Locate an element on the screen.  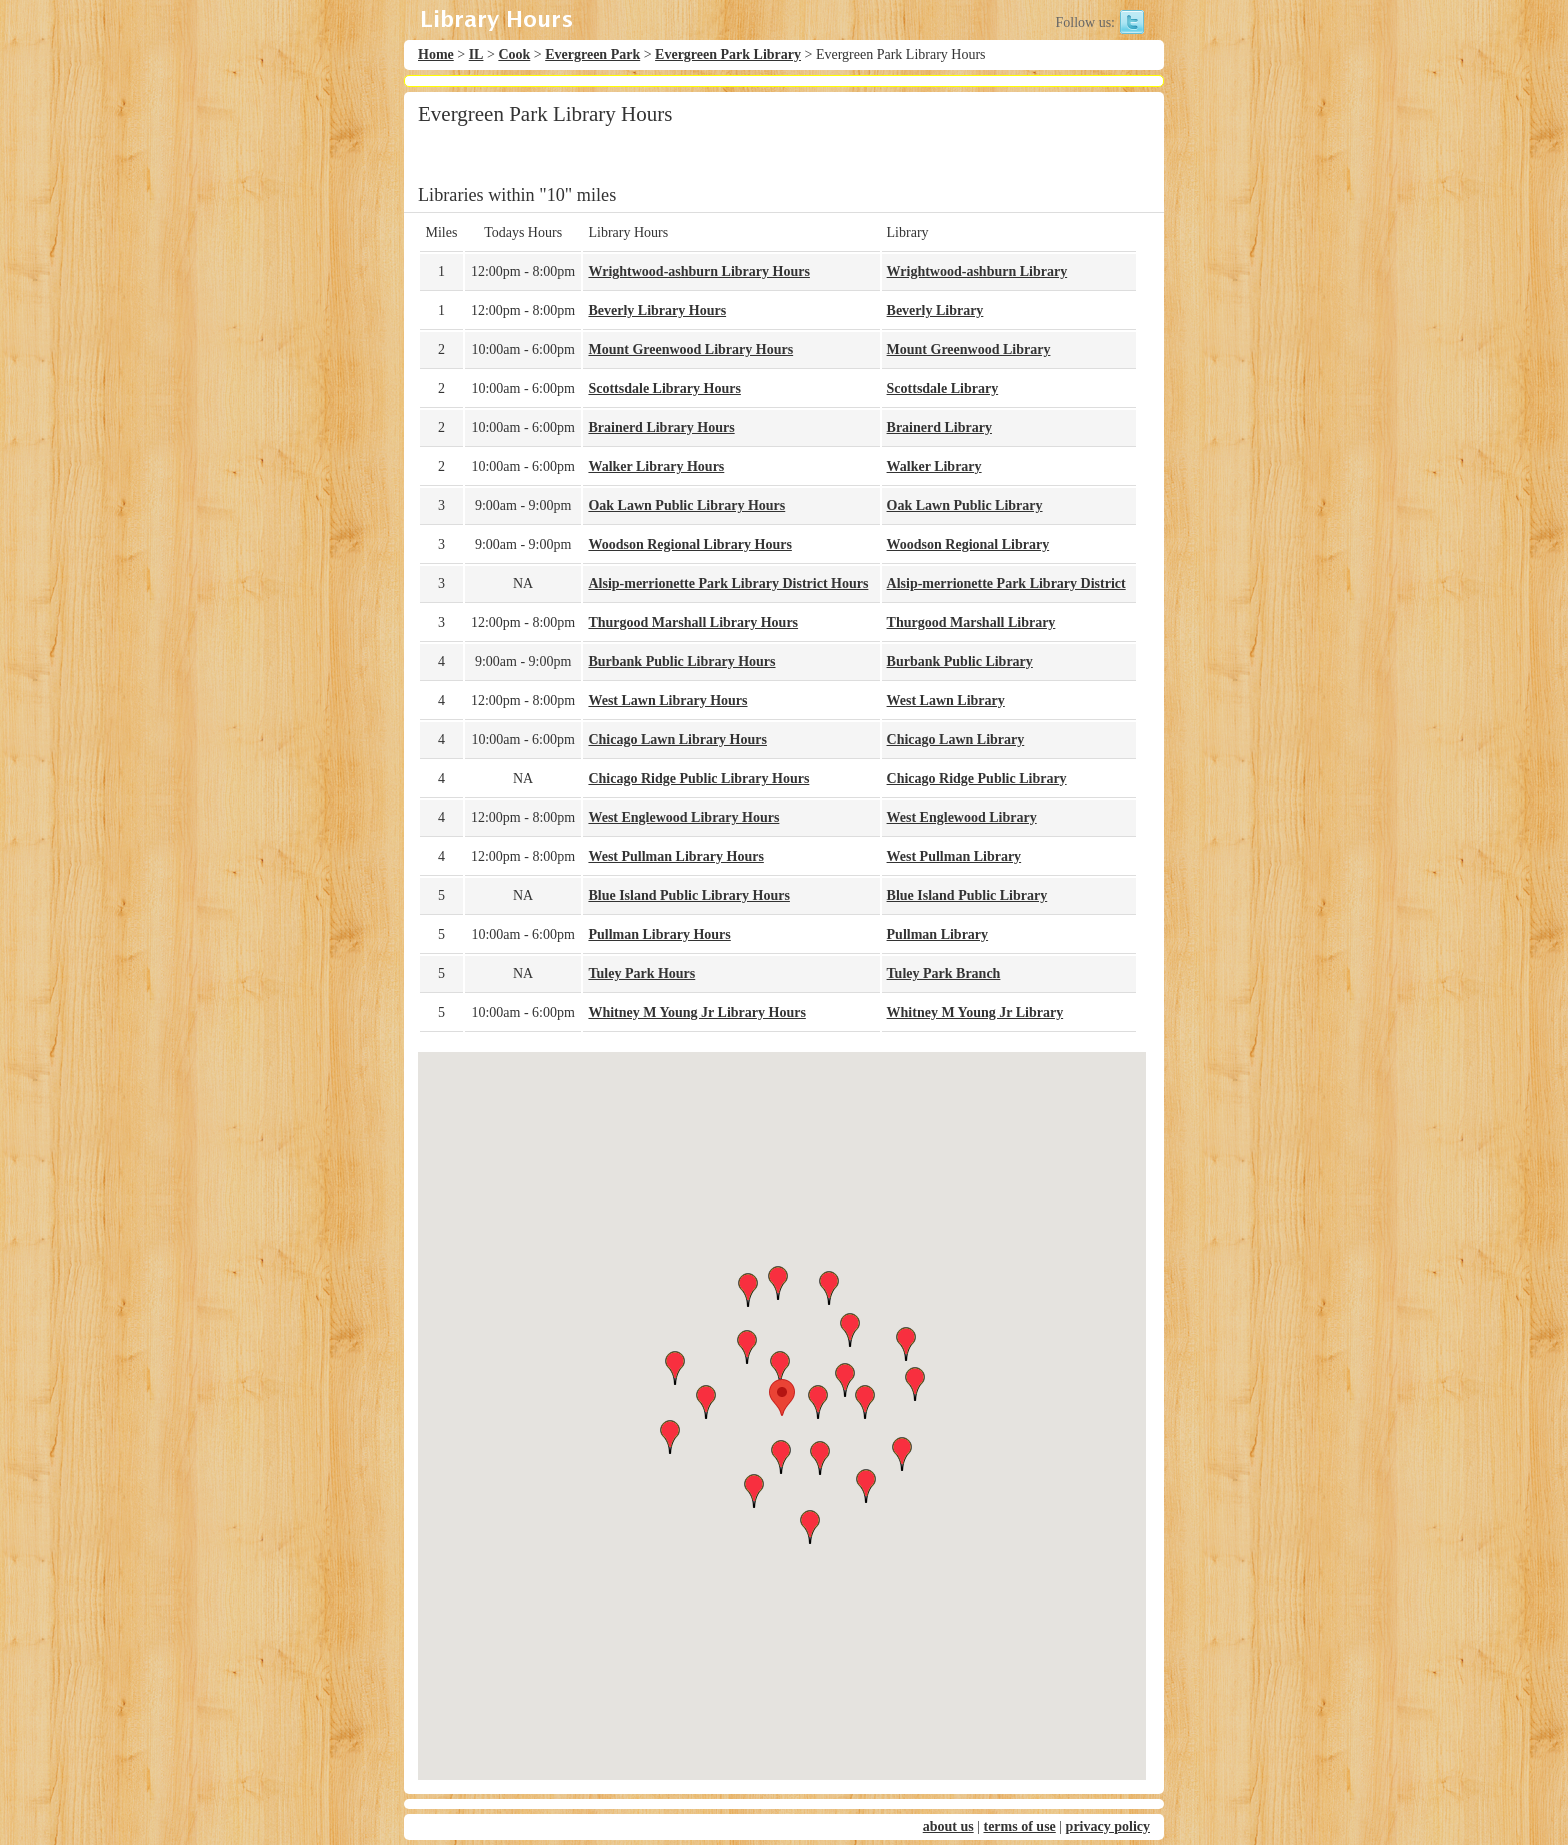
Mount Greenwood Library is located at coordinates (969, 349).